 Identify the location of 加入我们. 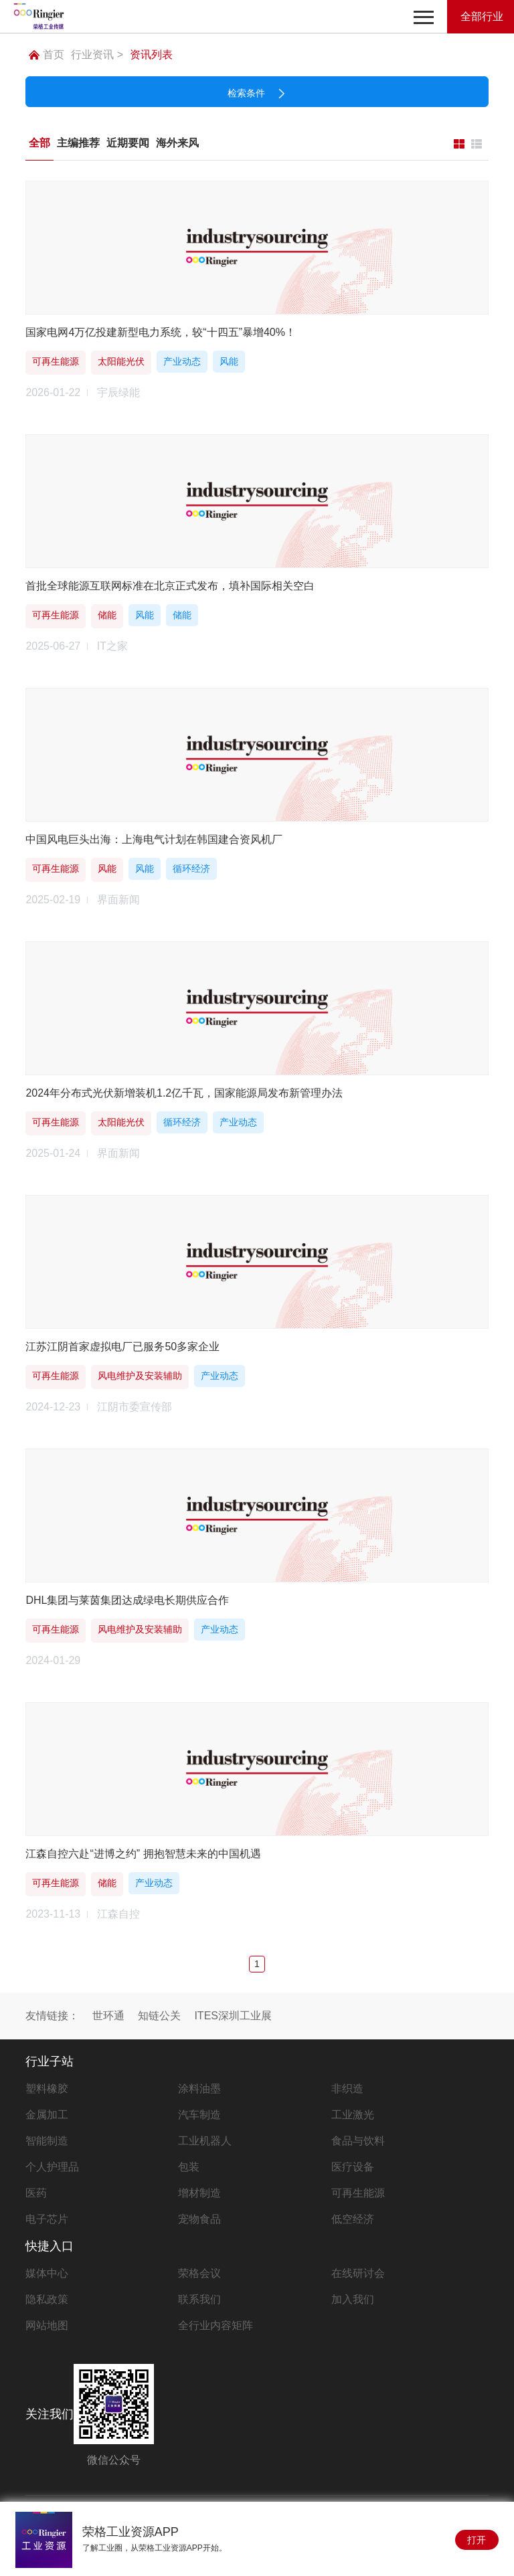
(352, 2299).